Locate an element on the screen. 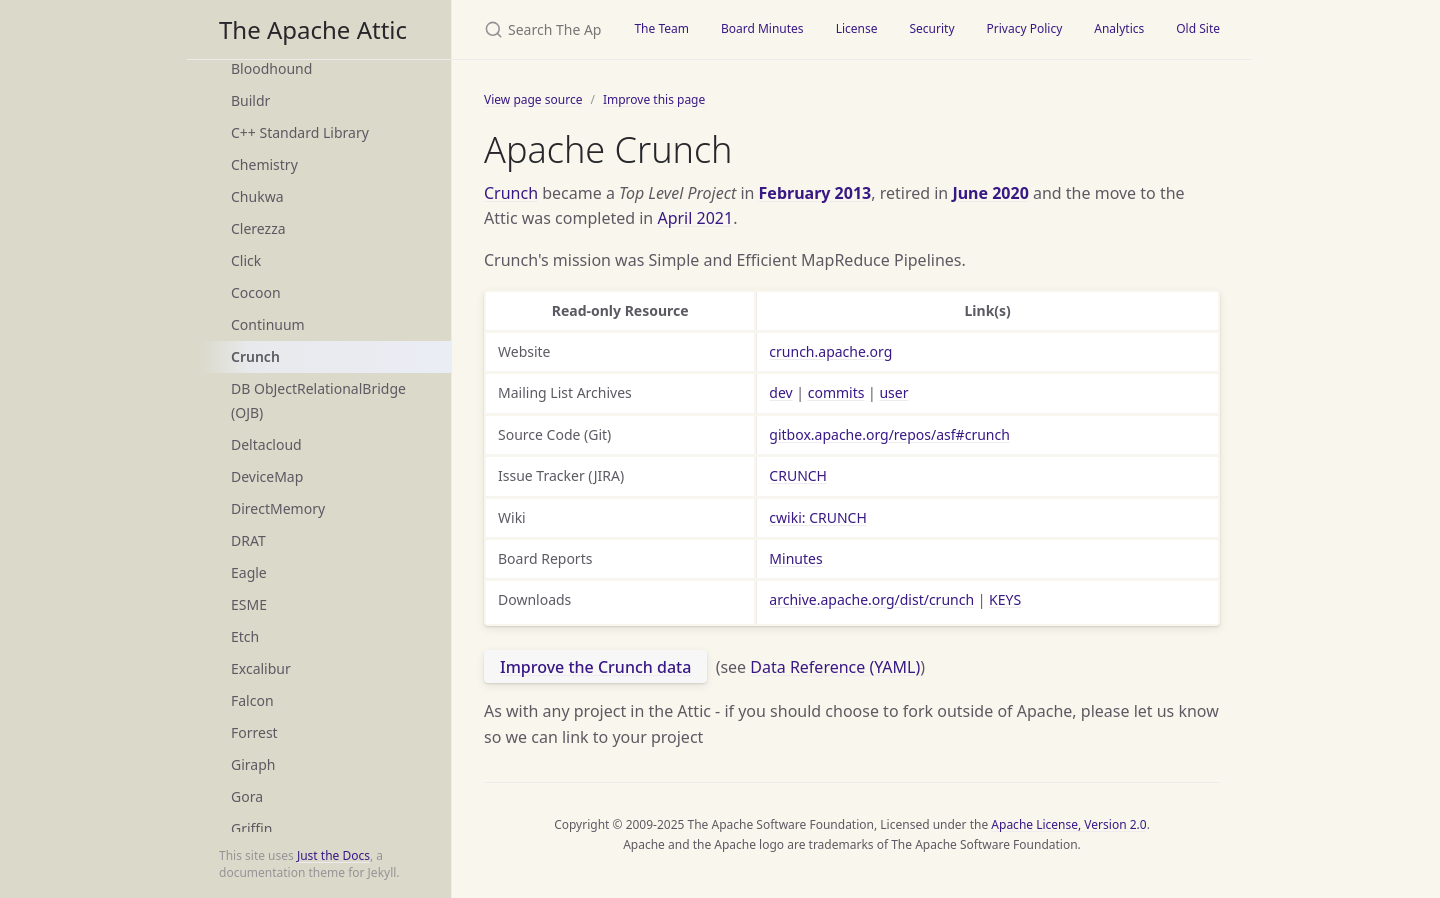  February 2013 is located at coordinates (815, 193).